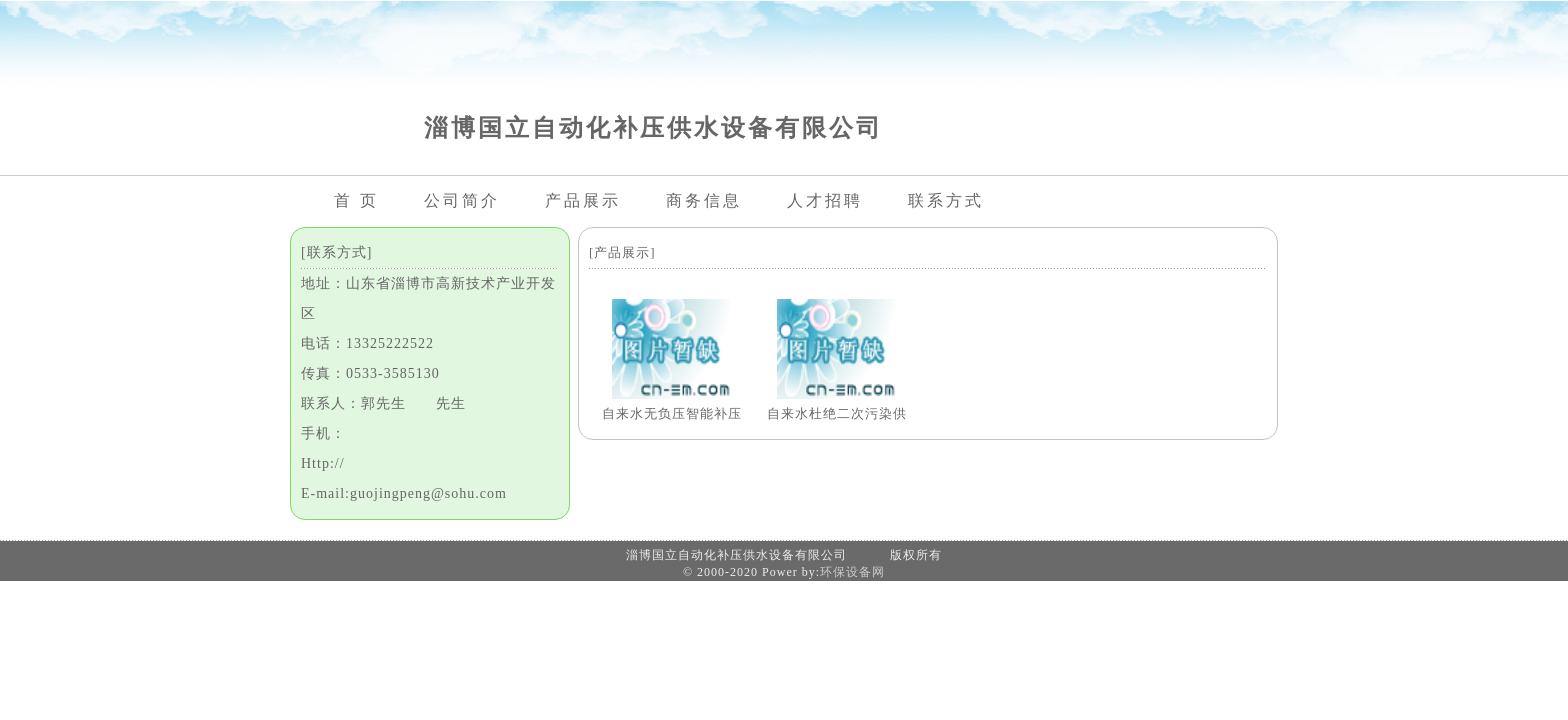  What do you see at coordinates (323, 463) in the screenshot?
I see `Http://` at bounding box center [323, 463].